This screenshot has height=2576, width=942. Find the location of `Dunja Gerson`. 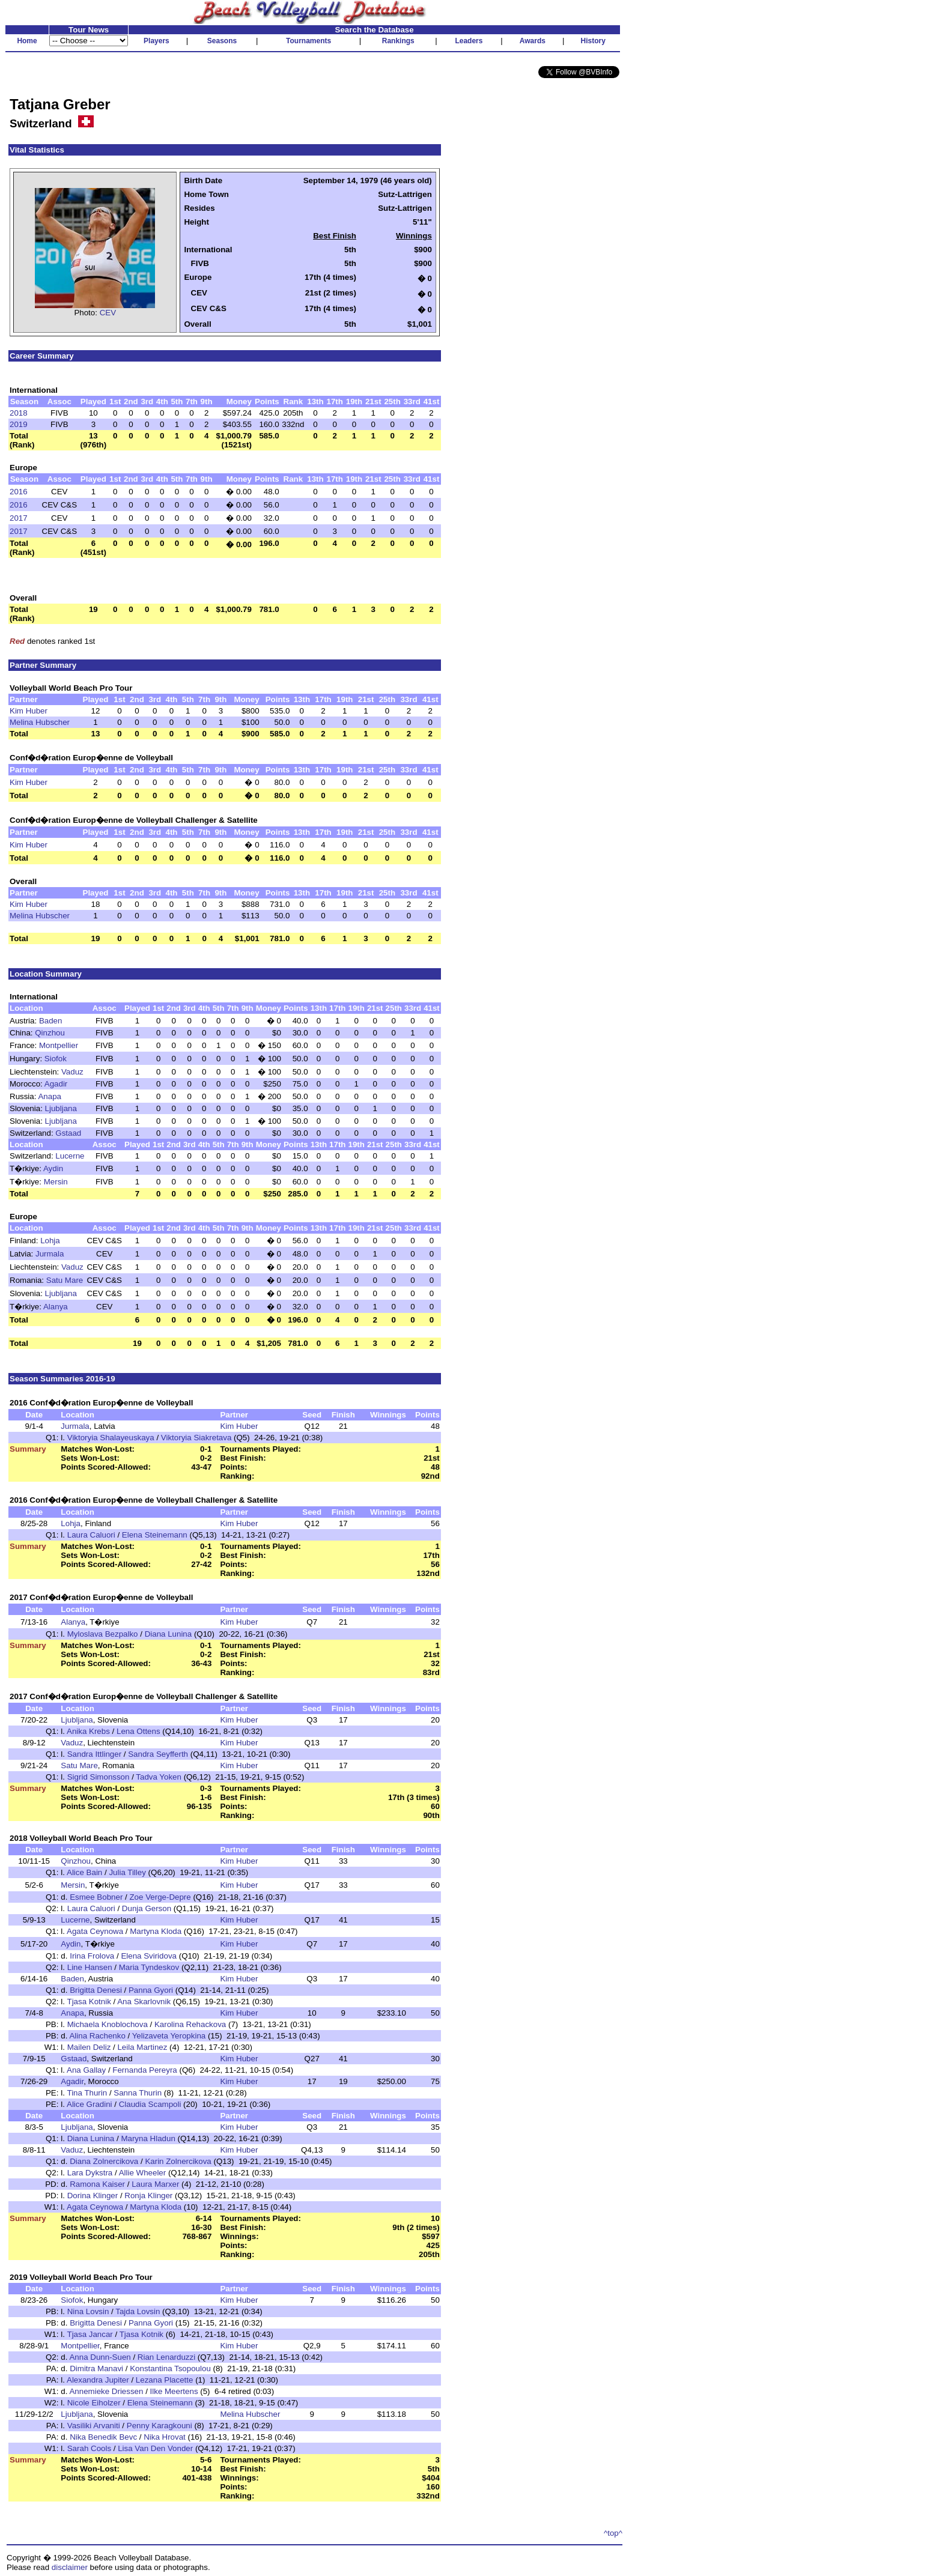

Dunja Gerson is located at coordinates (146, 1908).